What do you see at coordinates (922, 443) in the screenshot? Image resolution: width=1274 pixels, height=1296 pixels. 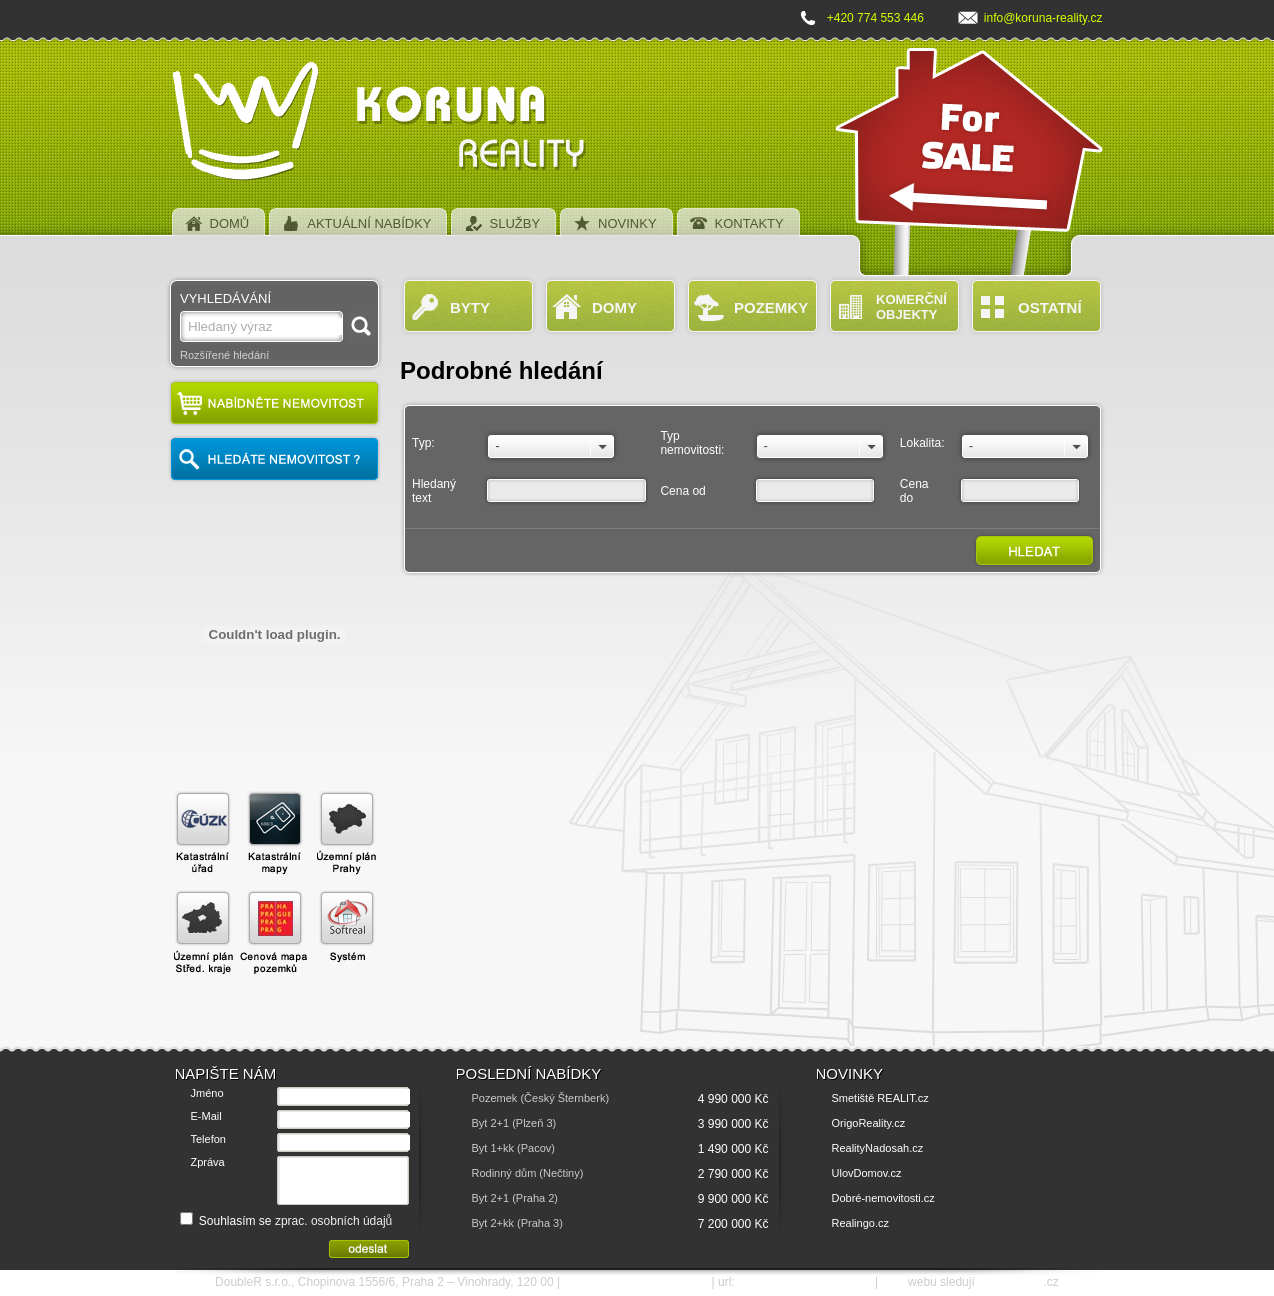 I see `Lokalita:` at bounding box center [922, 443].